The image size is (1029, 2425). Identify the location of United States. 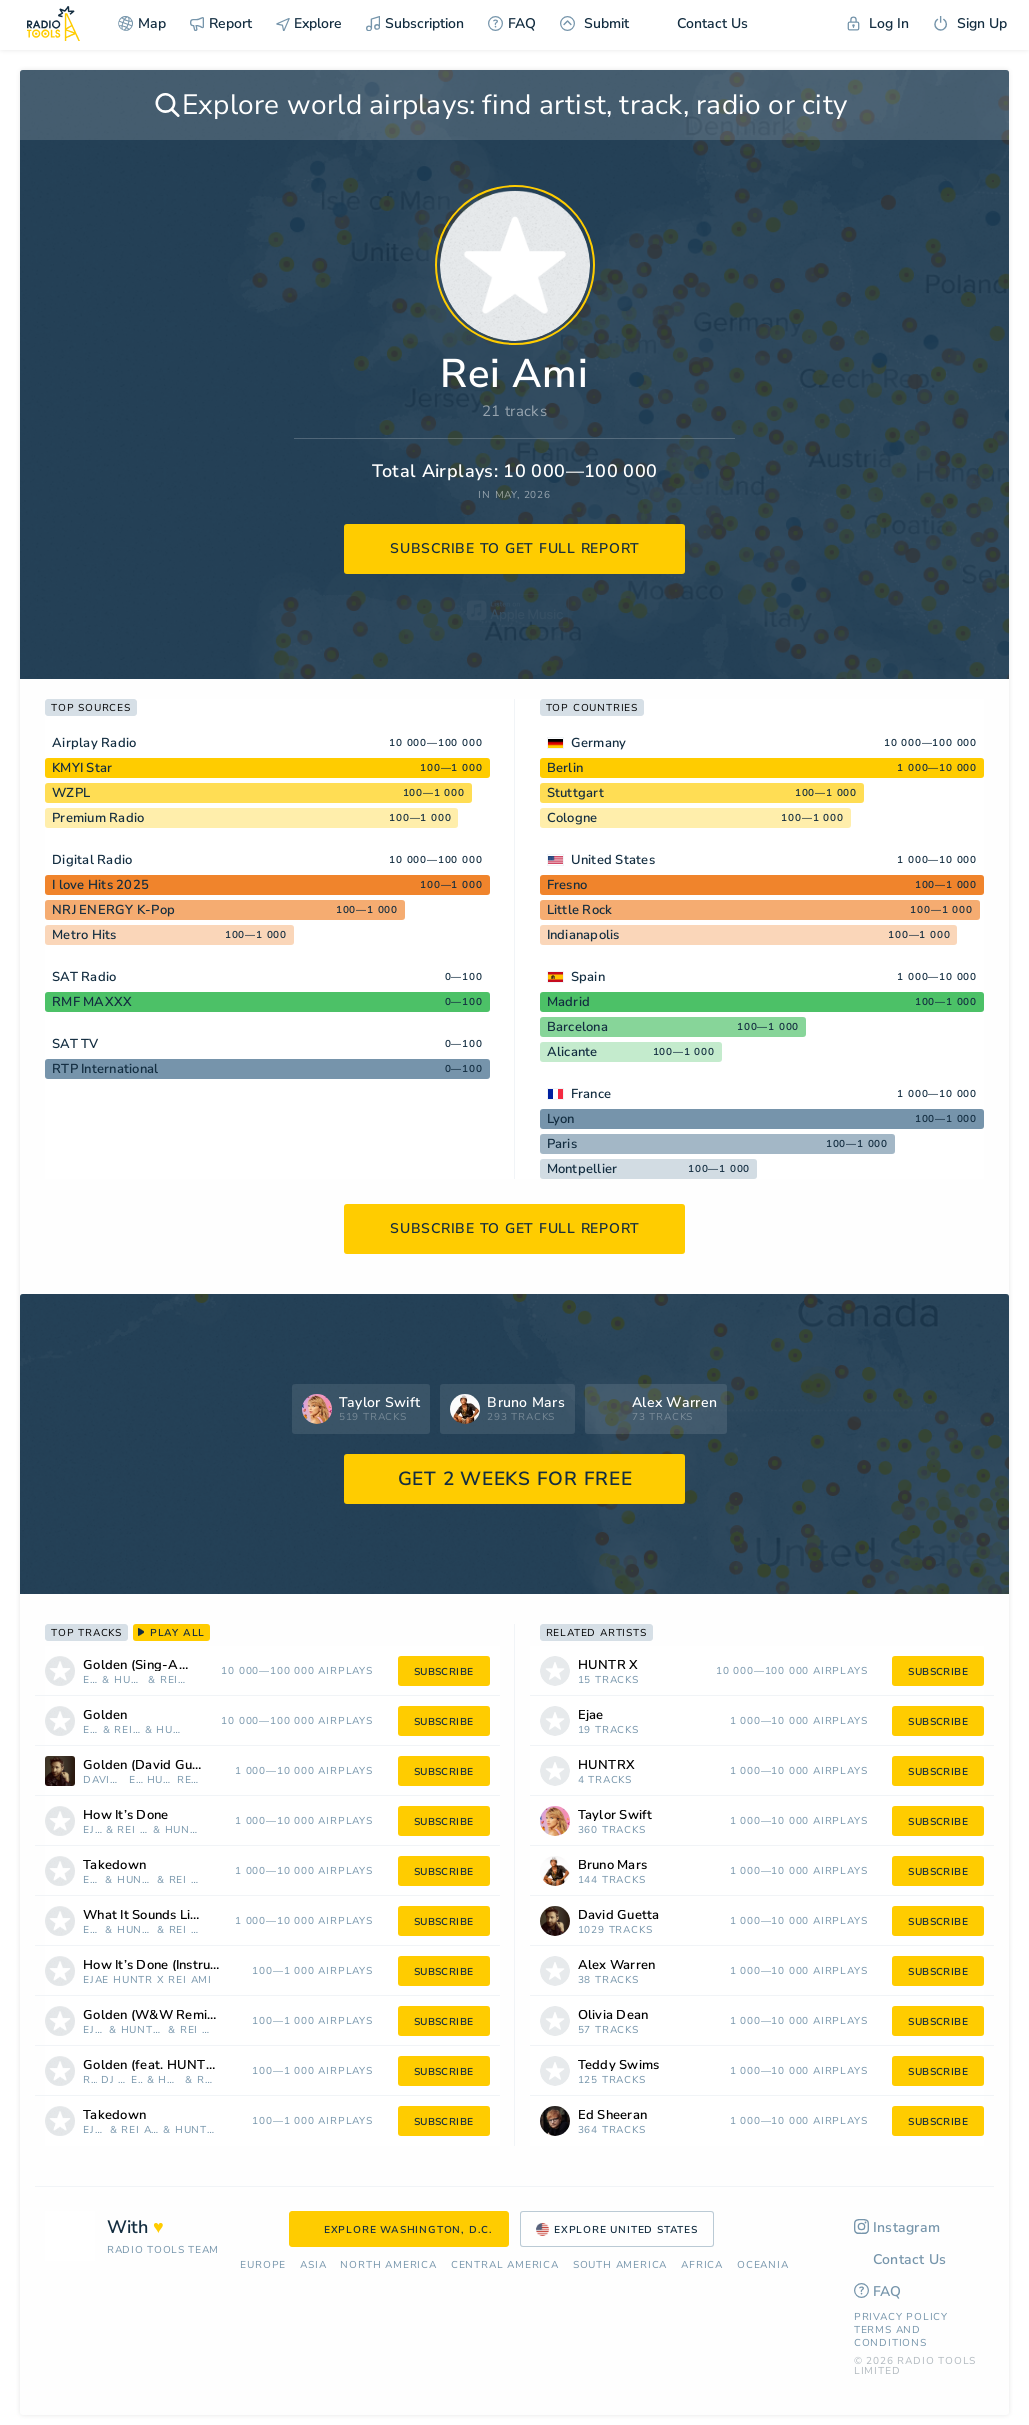
(613, 860).